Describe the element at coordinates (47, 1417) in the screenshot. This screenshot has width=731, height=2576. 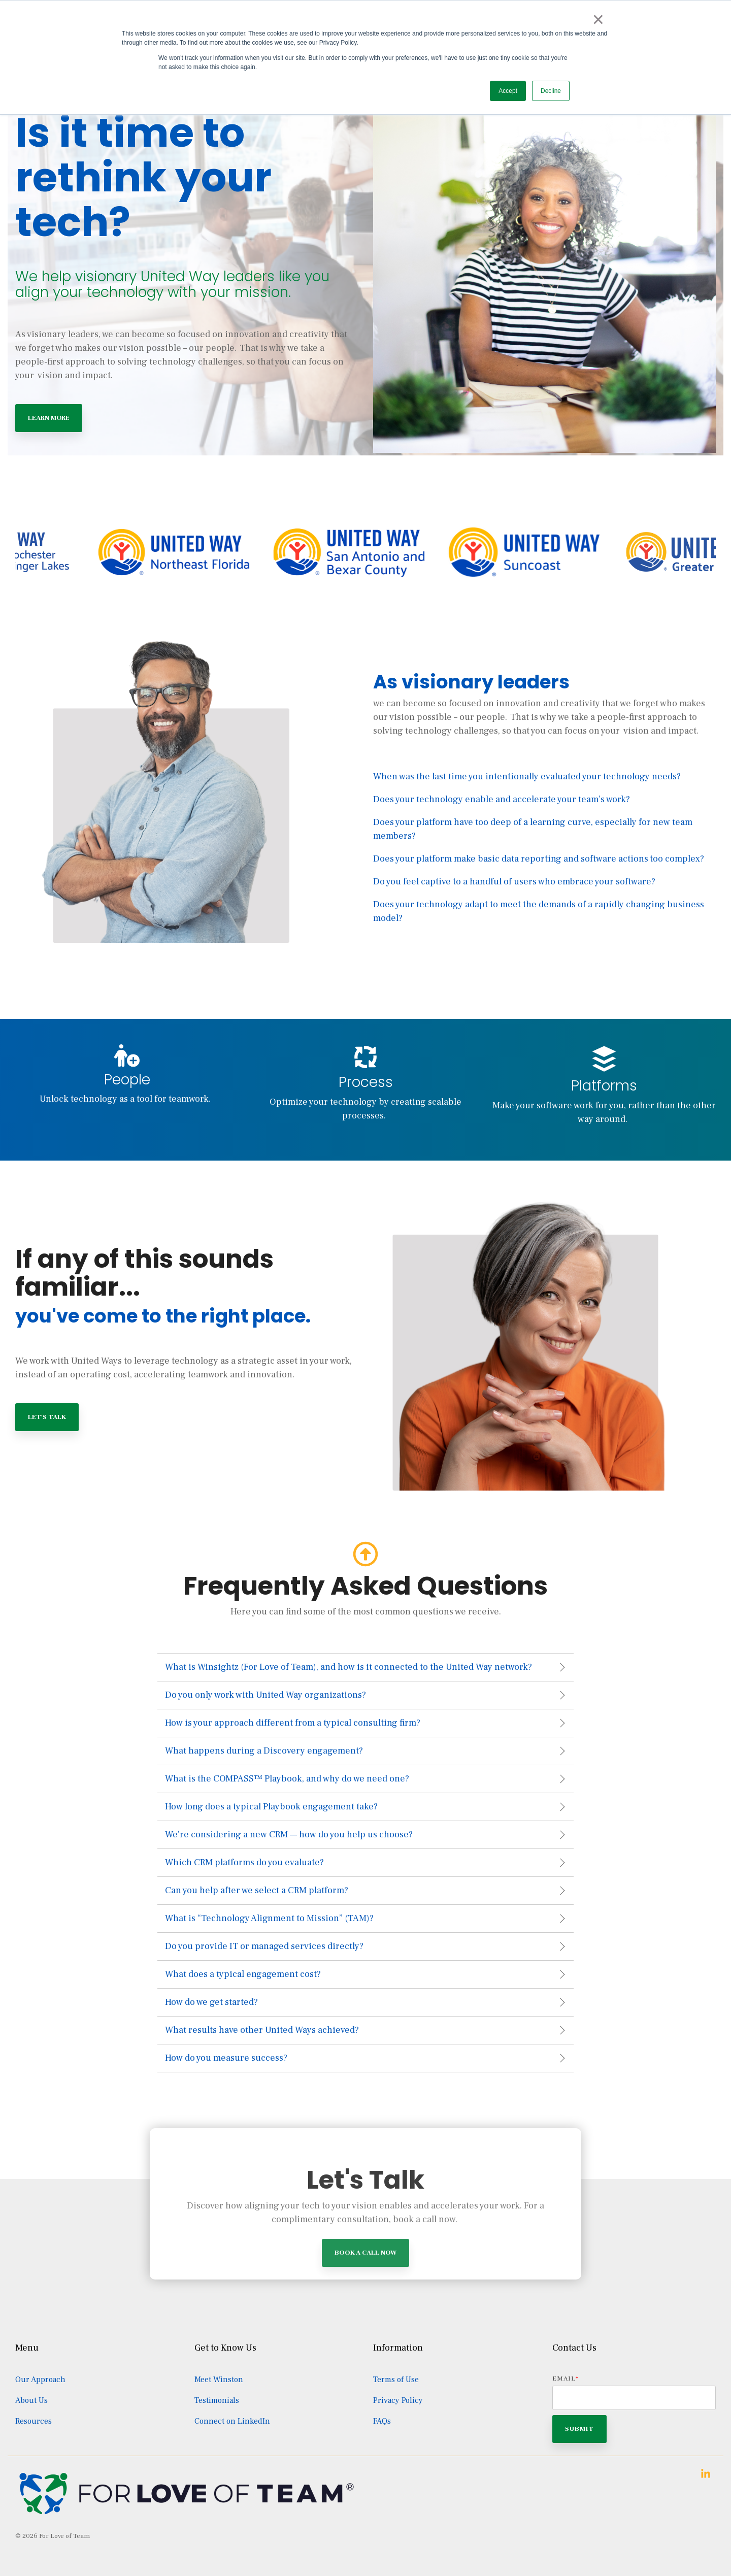
I see `[Let's Talk link]` at that location.